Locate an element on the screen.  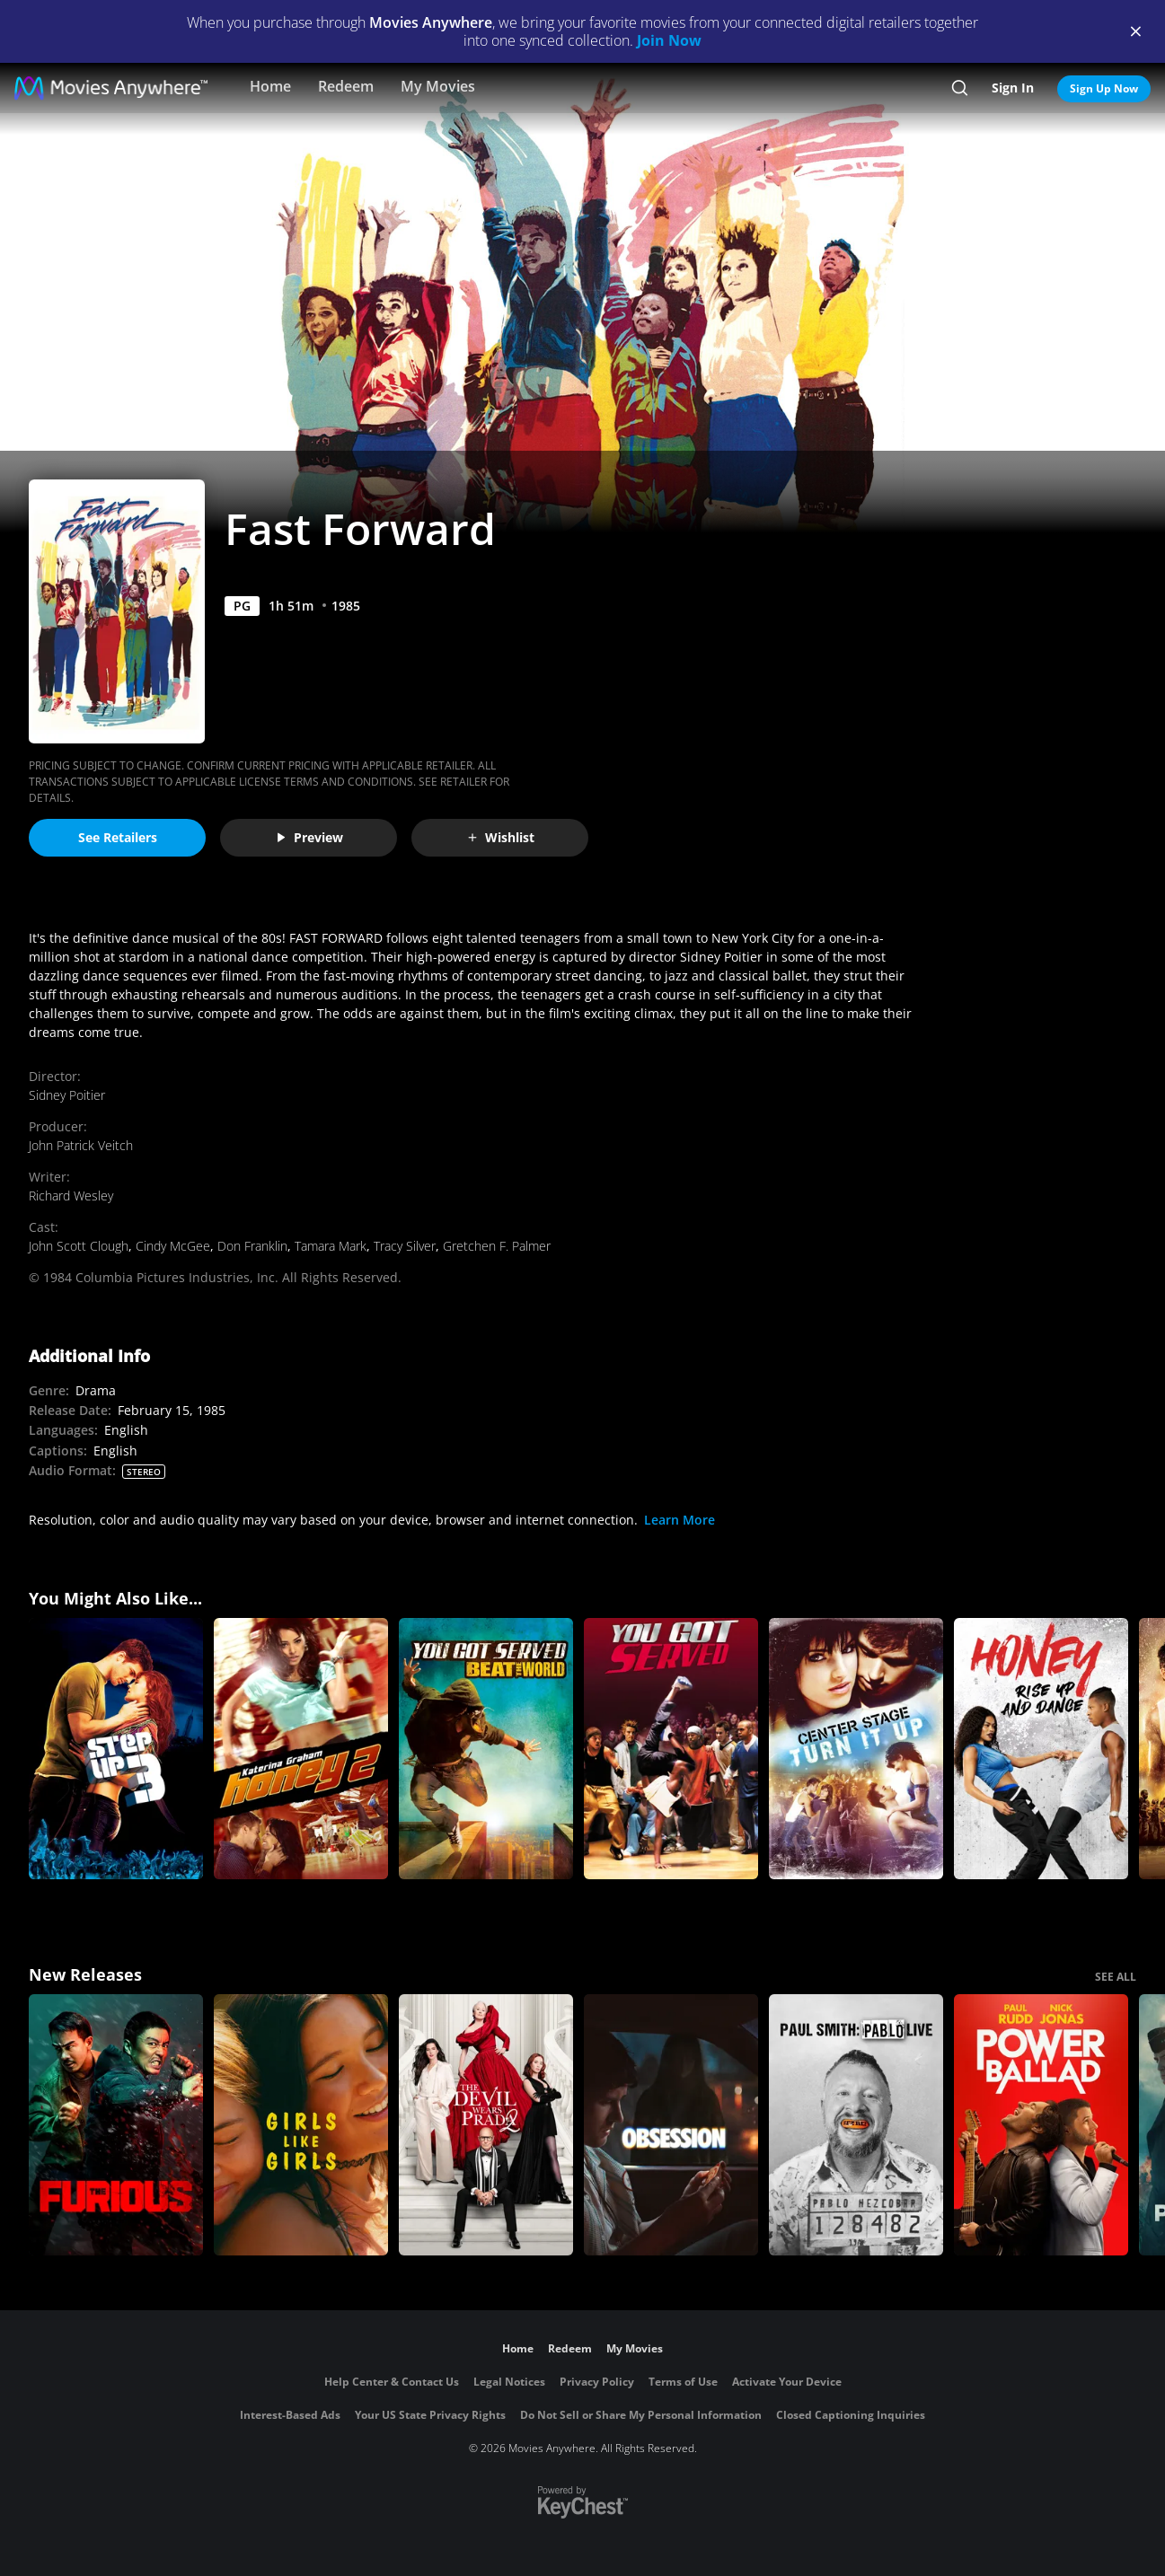
Richard Wesley is located at coordinates (71, 1195).